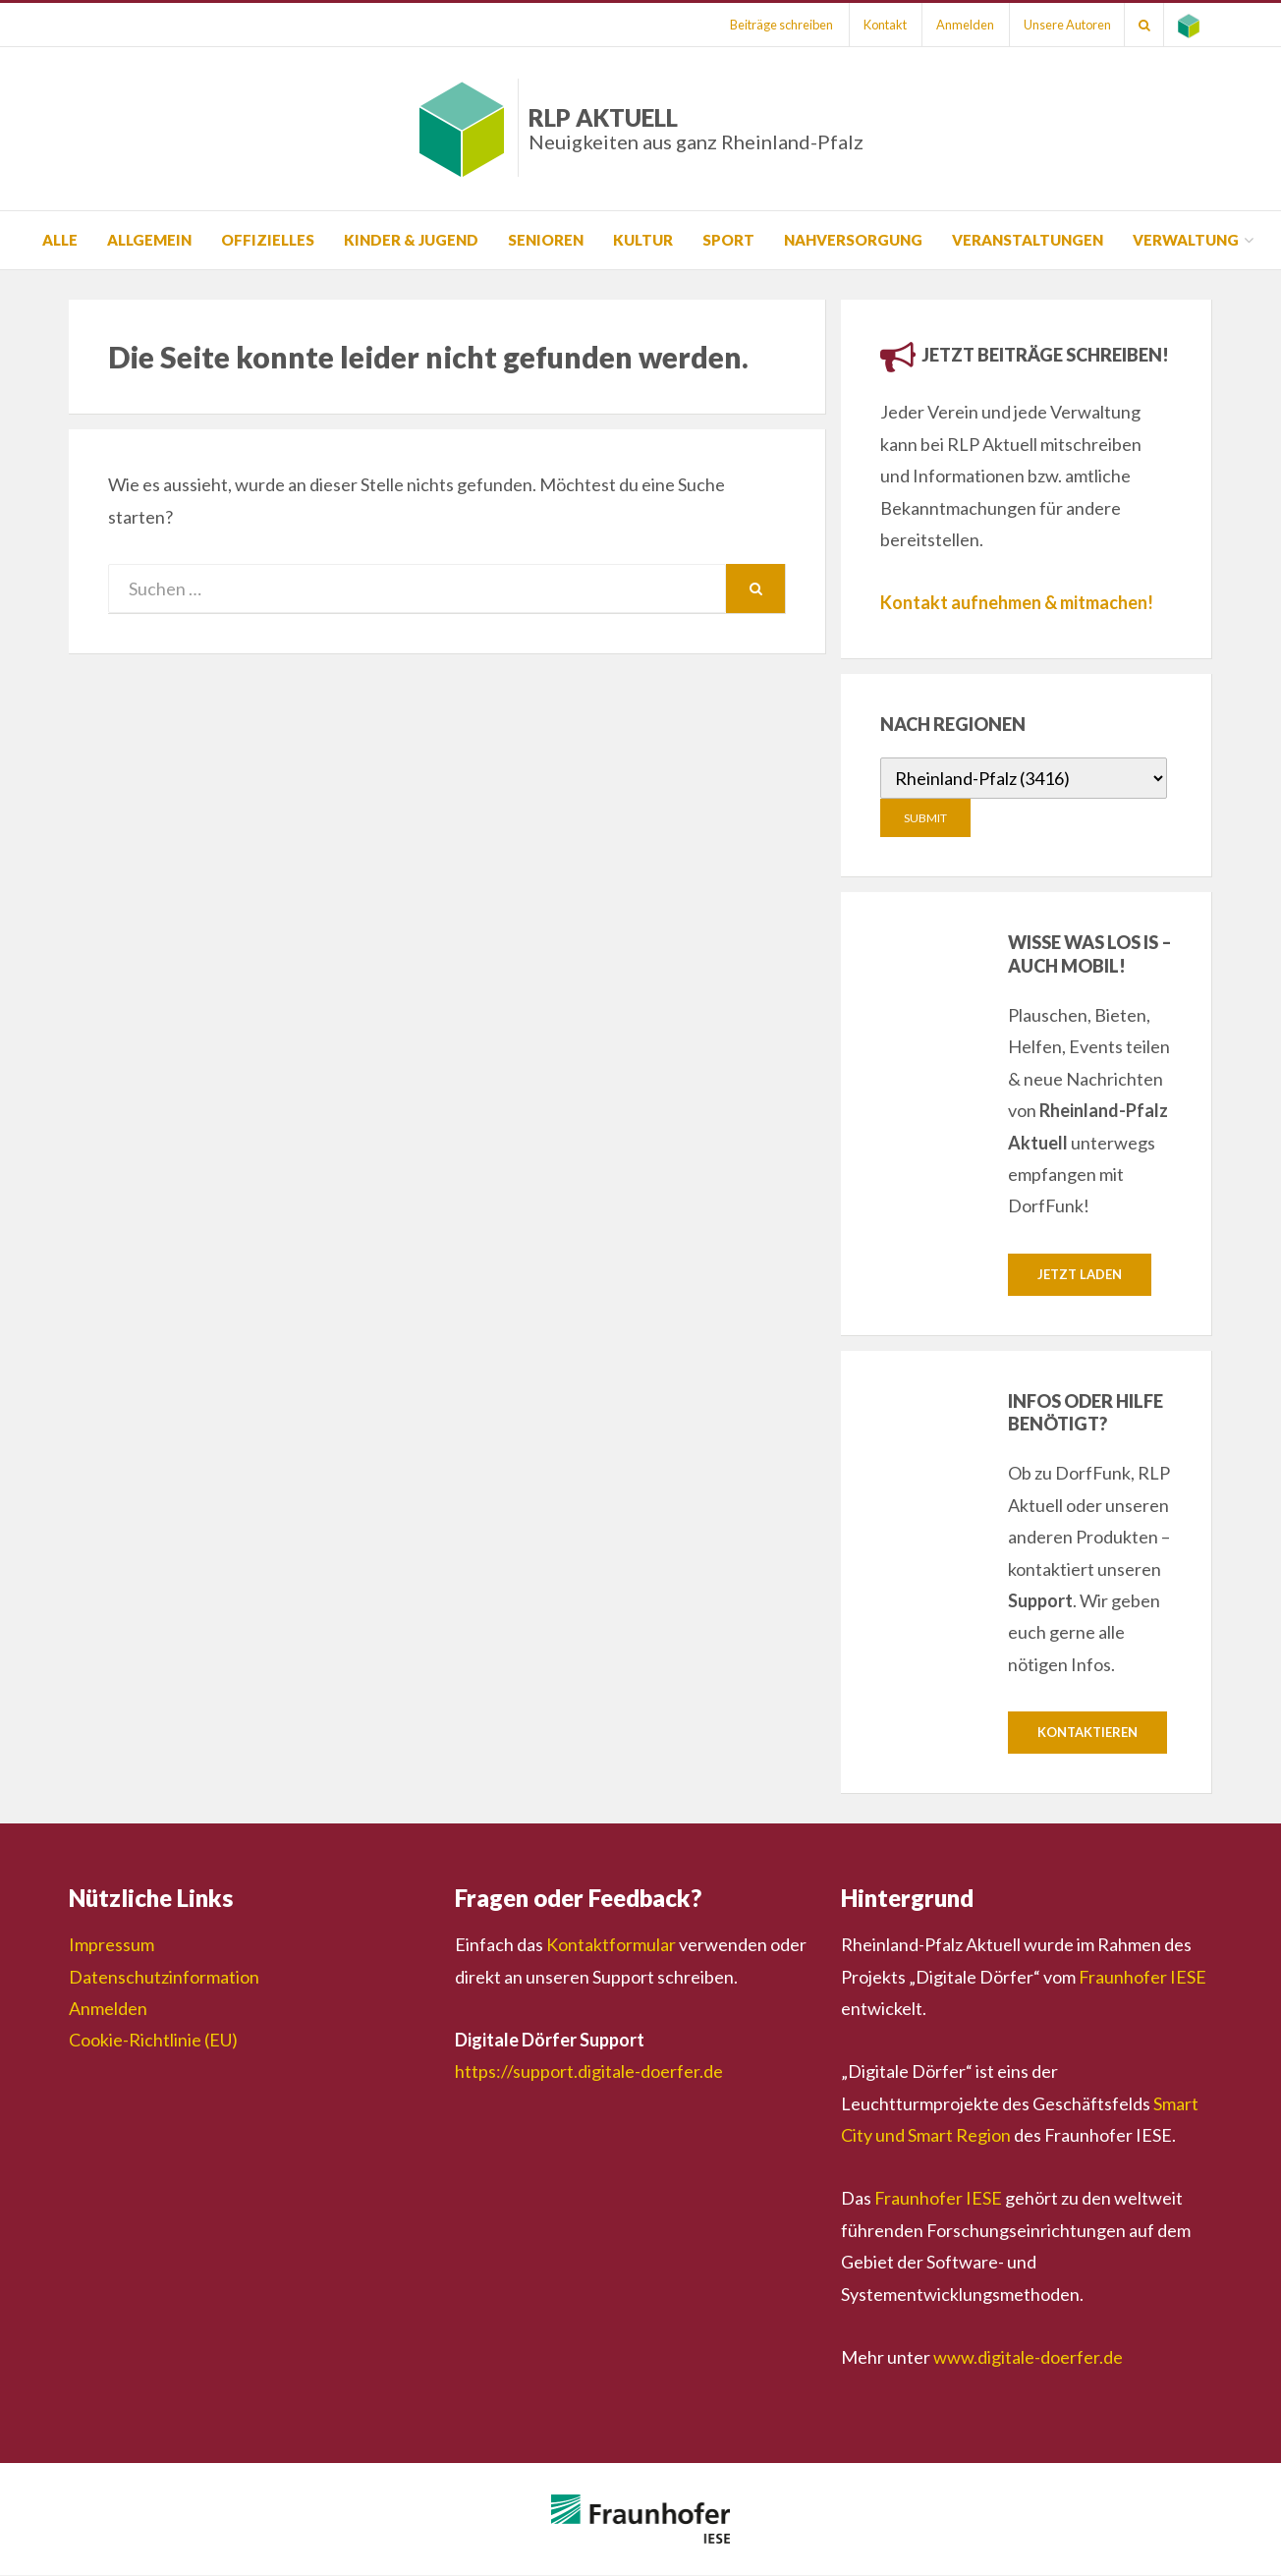  What do you see at coordinates (546, 240) in the screenshot?
I see `Senioren` at bounding box center [546, 240].